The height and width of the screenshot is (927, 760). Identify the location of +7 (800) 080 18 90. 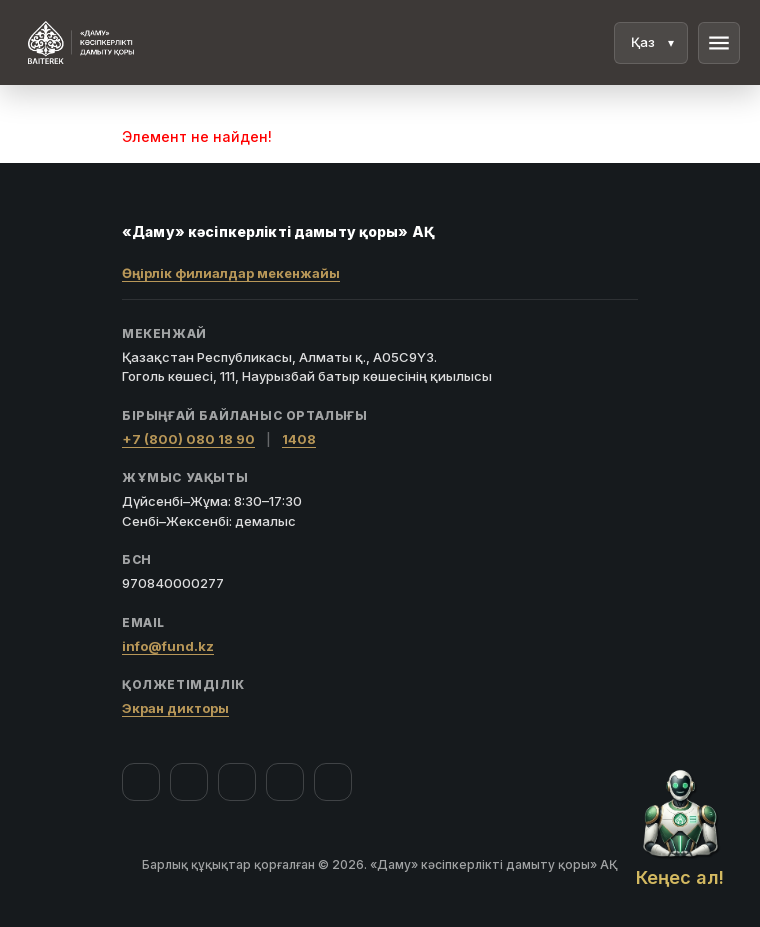
(188, 439).